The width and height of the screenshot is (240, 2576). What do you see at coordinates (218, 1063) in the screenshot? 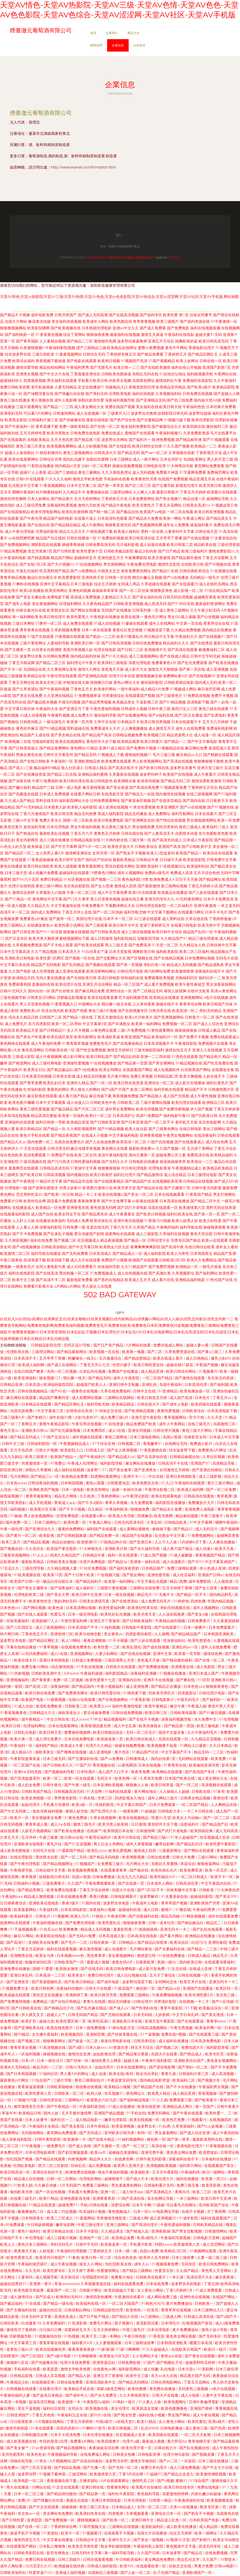
I see `国产吃瓜免费在线` at bounding box center [218, 1063].